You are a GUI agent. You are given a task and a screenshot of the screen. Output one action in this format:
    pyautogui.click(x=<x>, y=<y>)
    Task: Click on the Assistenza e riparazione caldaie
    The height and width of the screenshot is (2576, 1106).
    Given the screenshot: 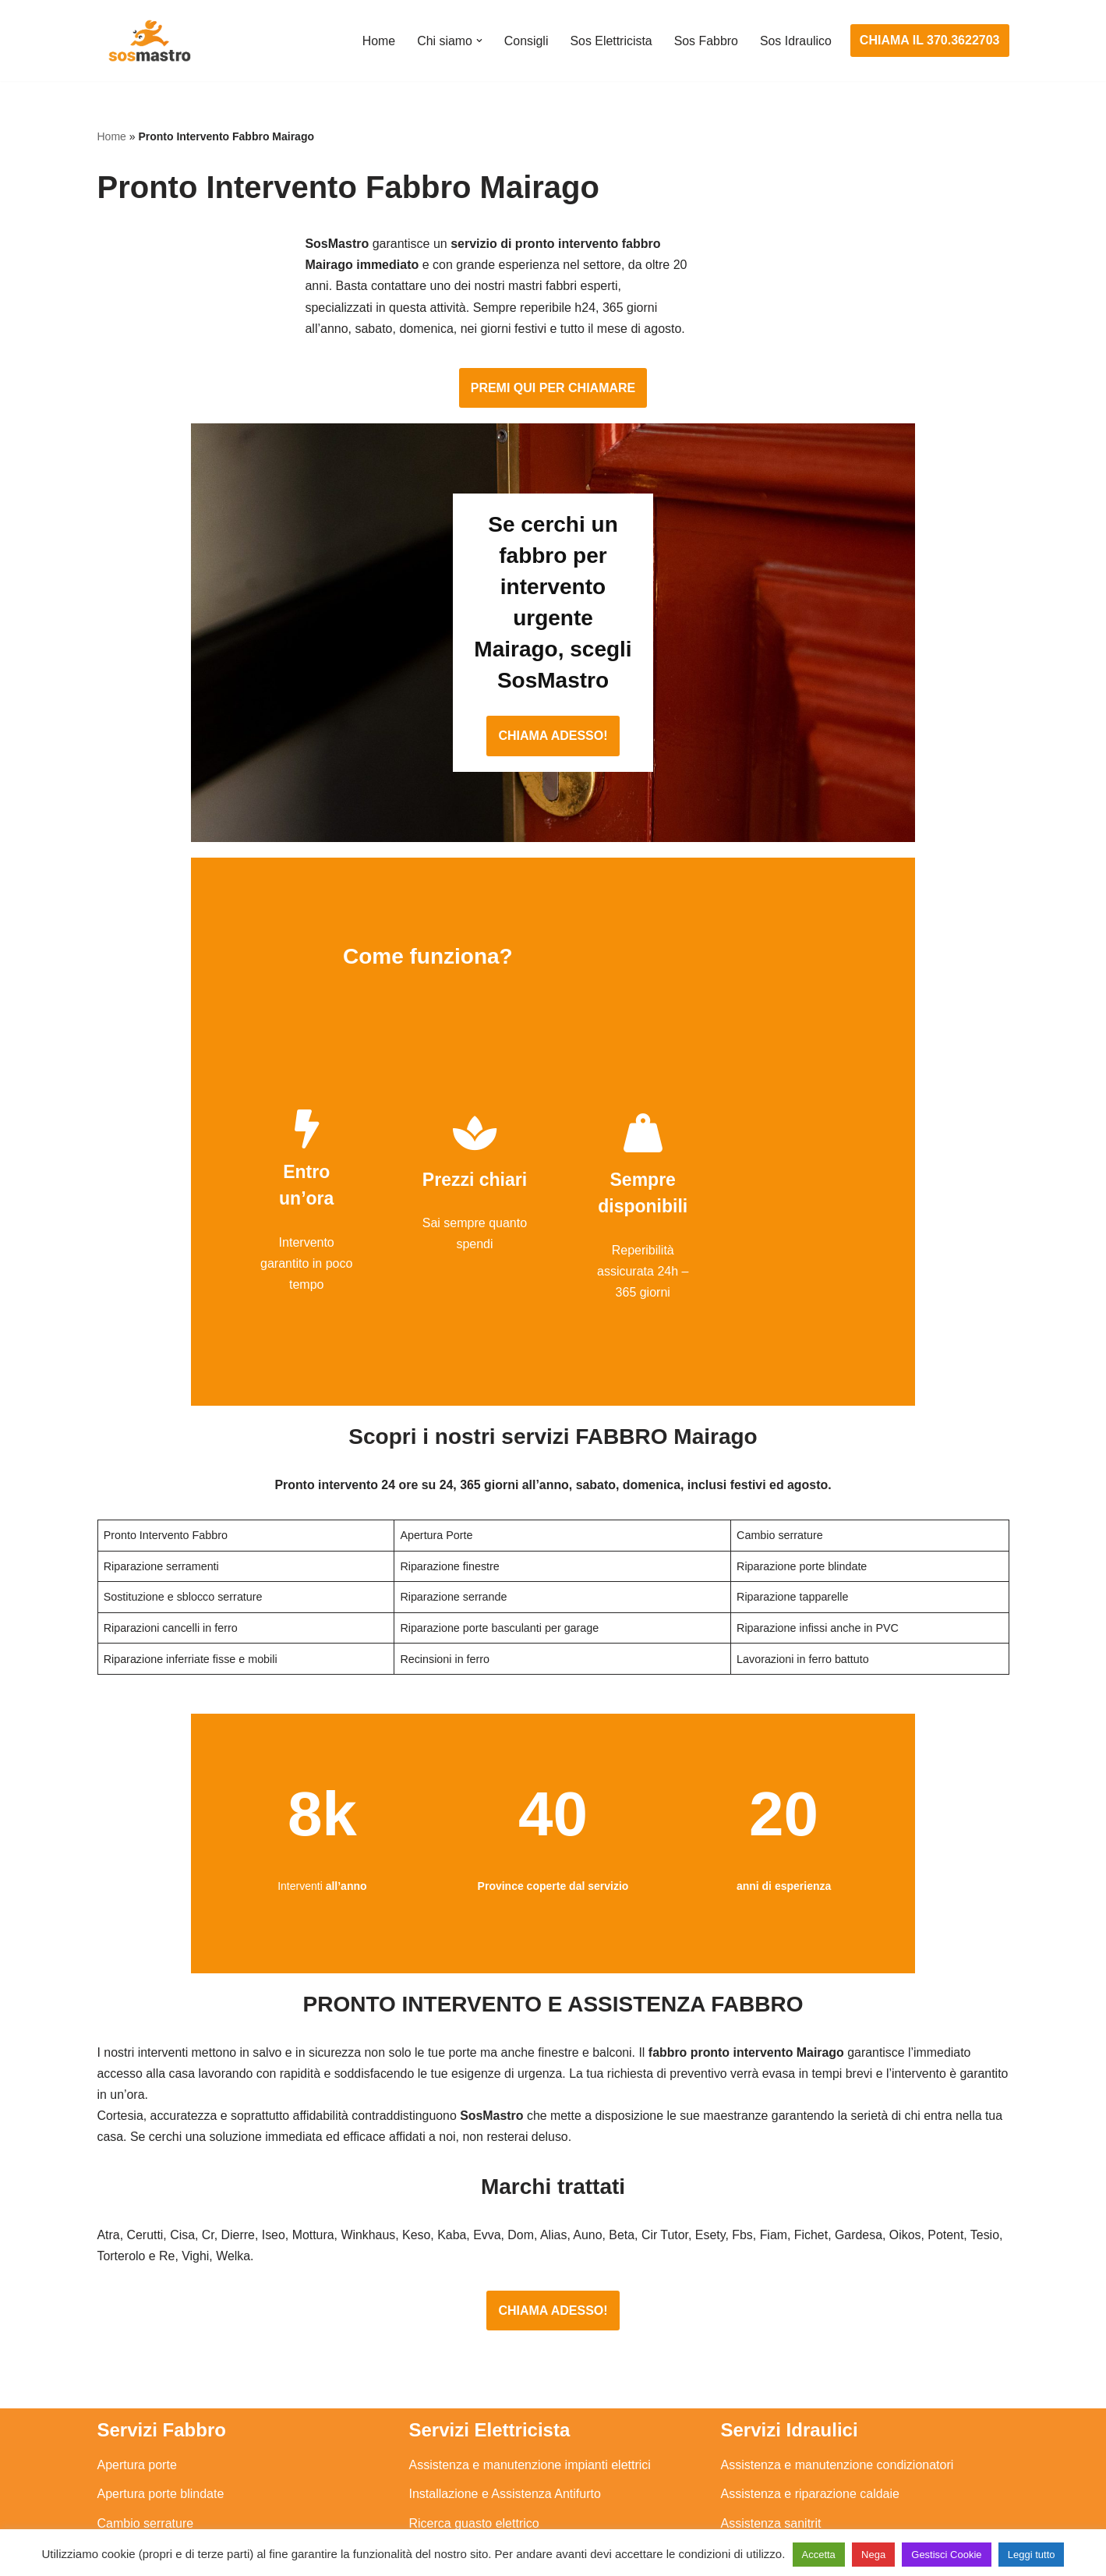 What is the action you would take?
    pyautogui.click(x=810, y=2312)
    